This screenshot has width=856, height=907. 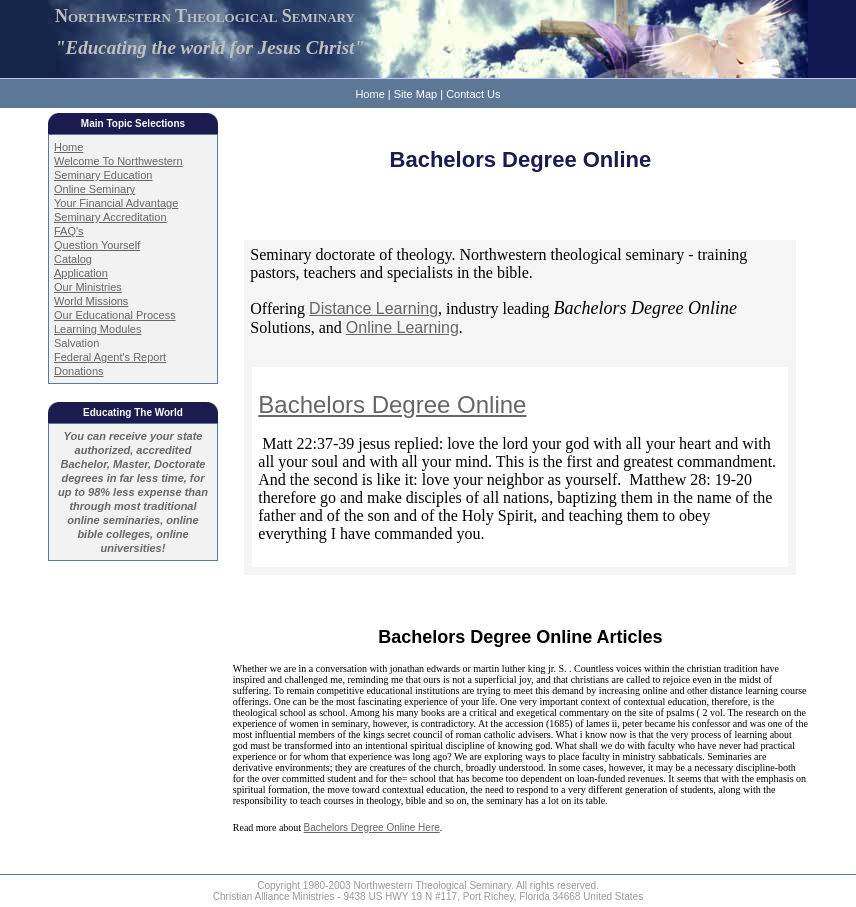 I want to click on Online Learning, so click(x=402, y=327).